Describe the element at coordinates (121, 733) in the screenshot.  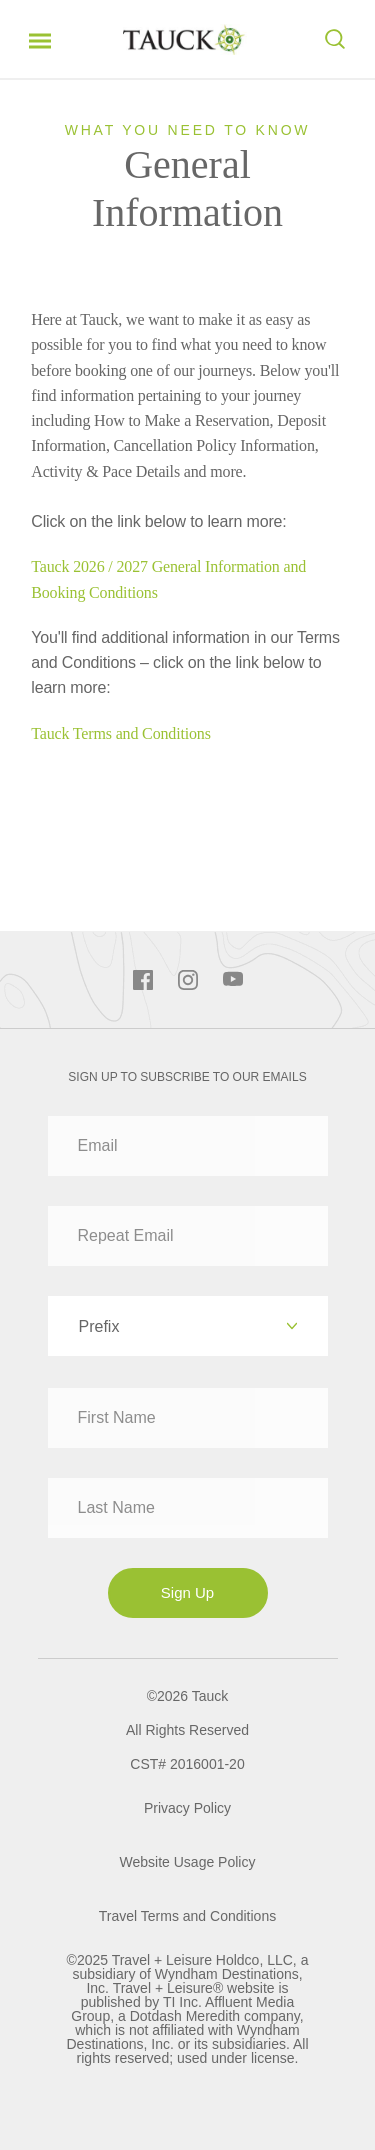
I see `Tauck Terms and Conditions` at that location.